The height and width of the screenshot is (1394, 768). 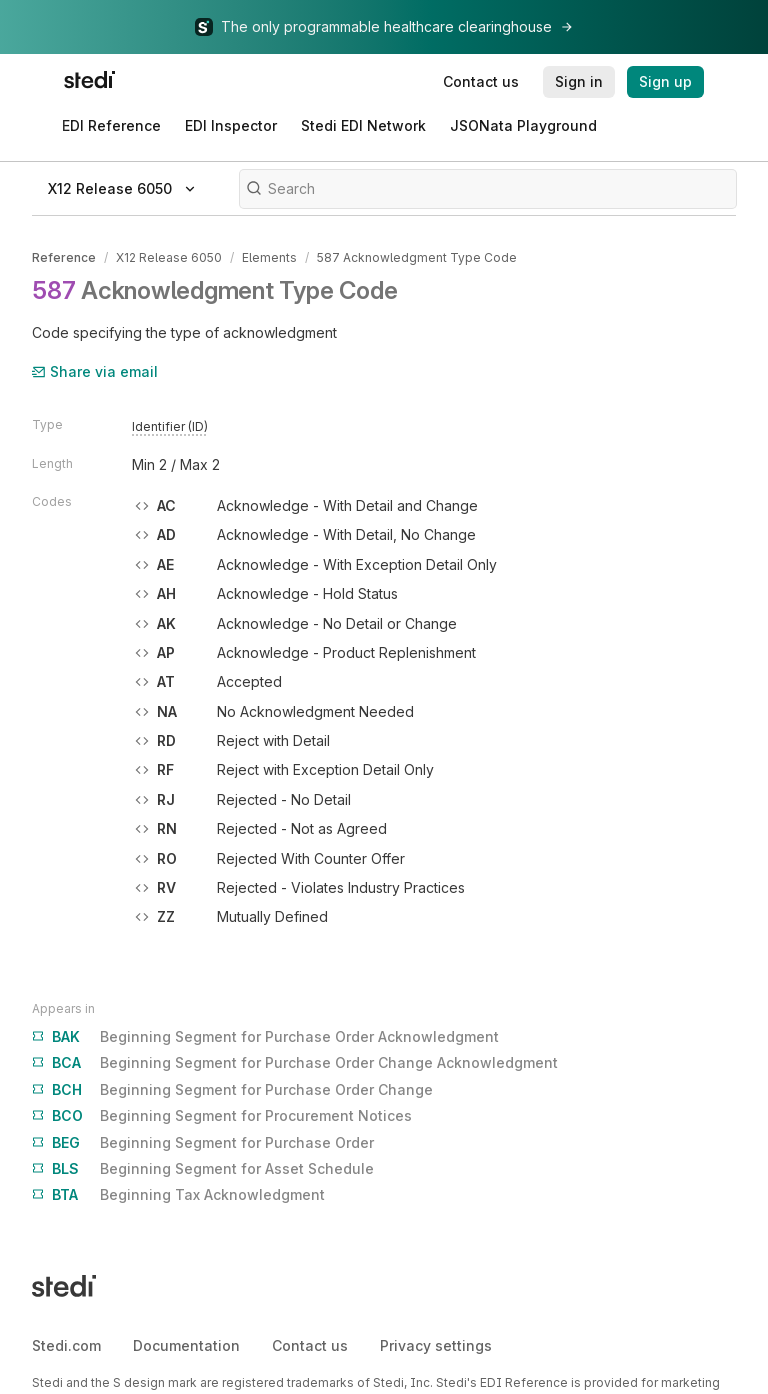 I want to click on Beginning Segment for Purchase Order Change, so click(x=232, y=1090).